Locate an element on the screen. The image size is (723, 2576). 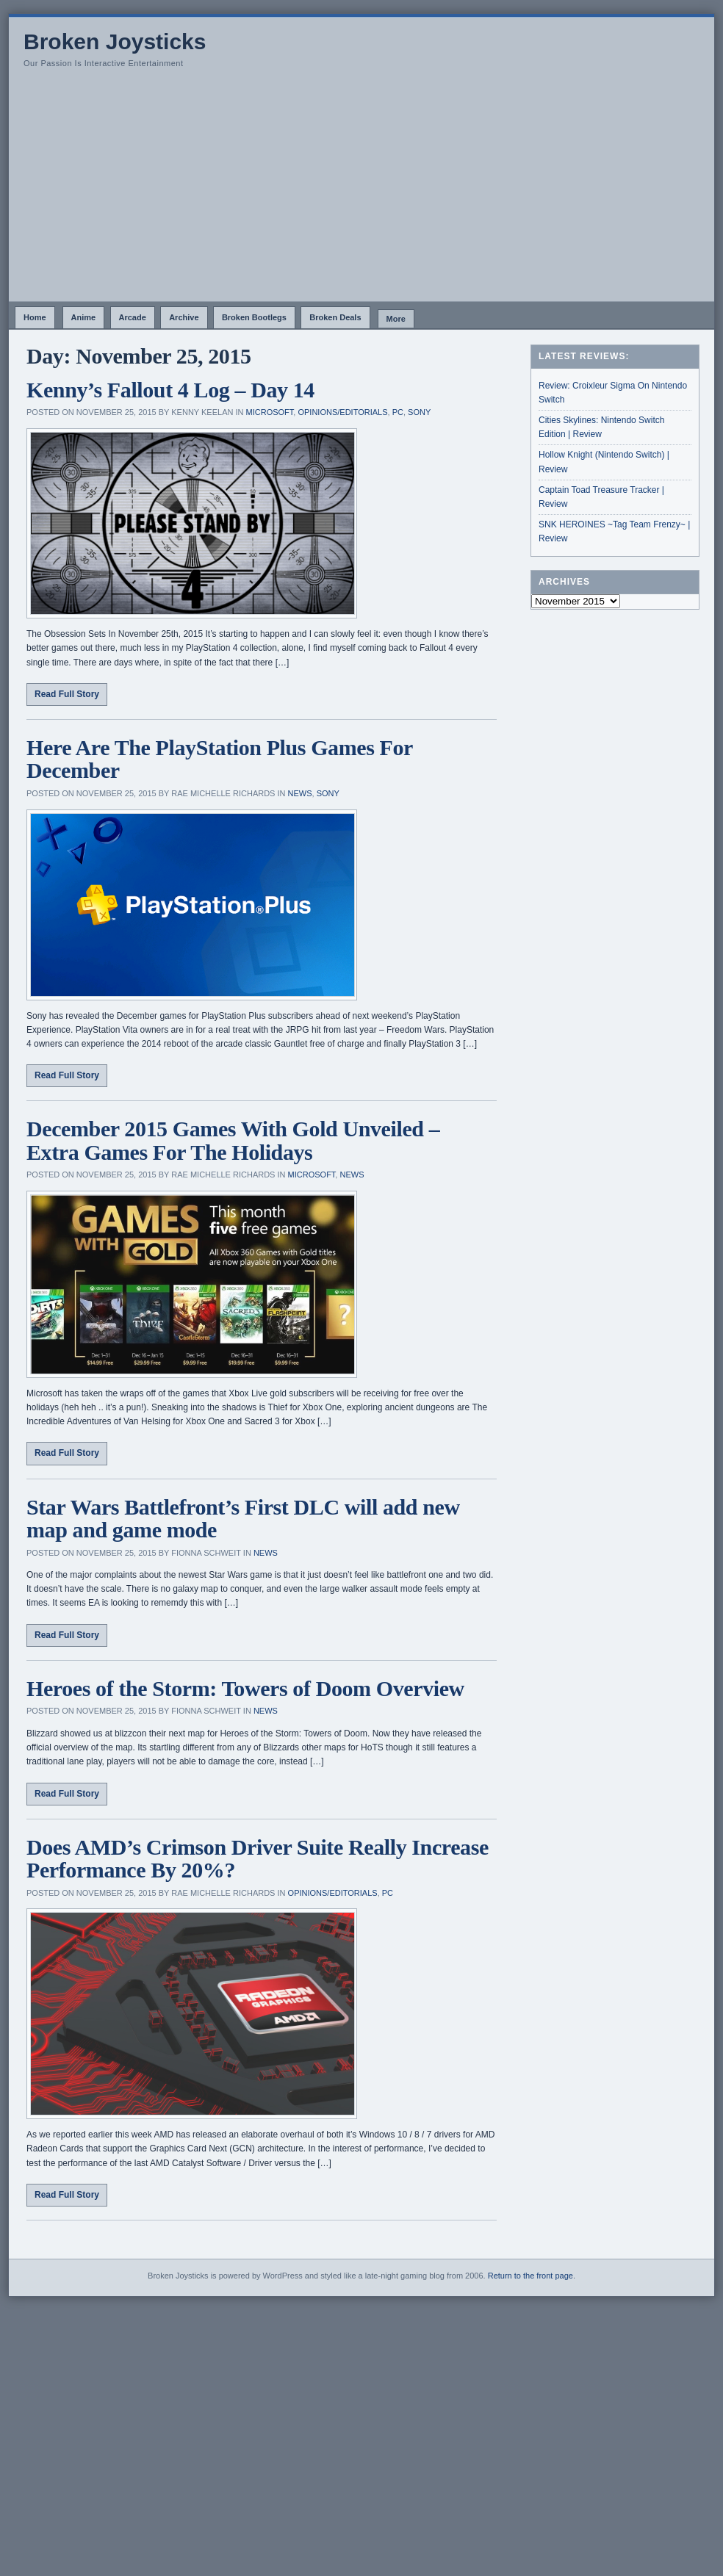
Opinions/Editorials is located at coordinates (342, 412).